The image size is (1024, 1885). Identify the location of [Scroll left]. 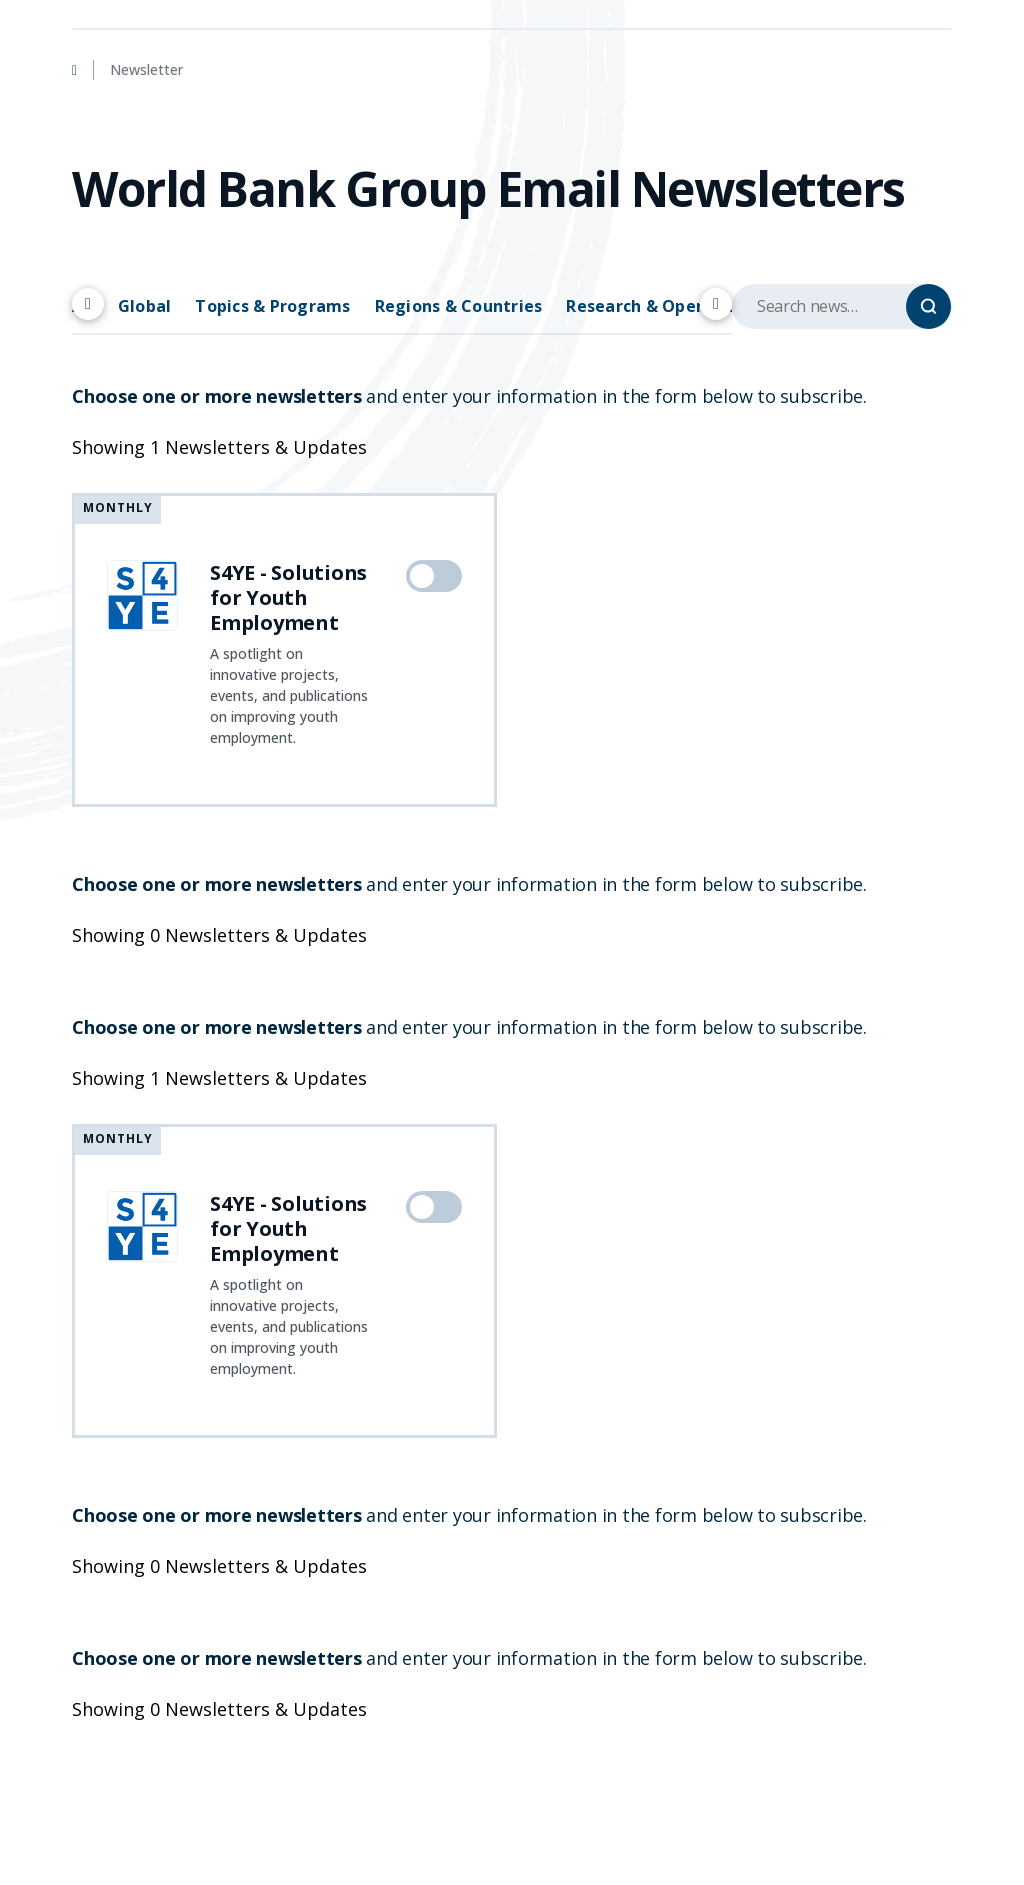
(88, 304).